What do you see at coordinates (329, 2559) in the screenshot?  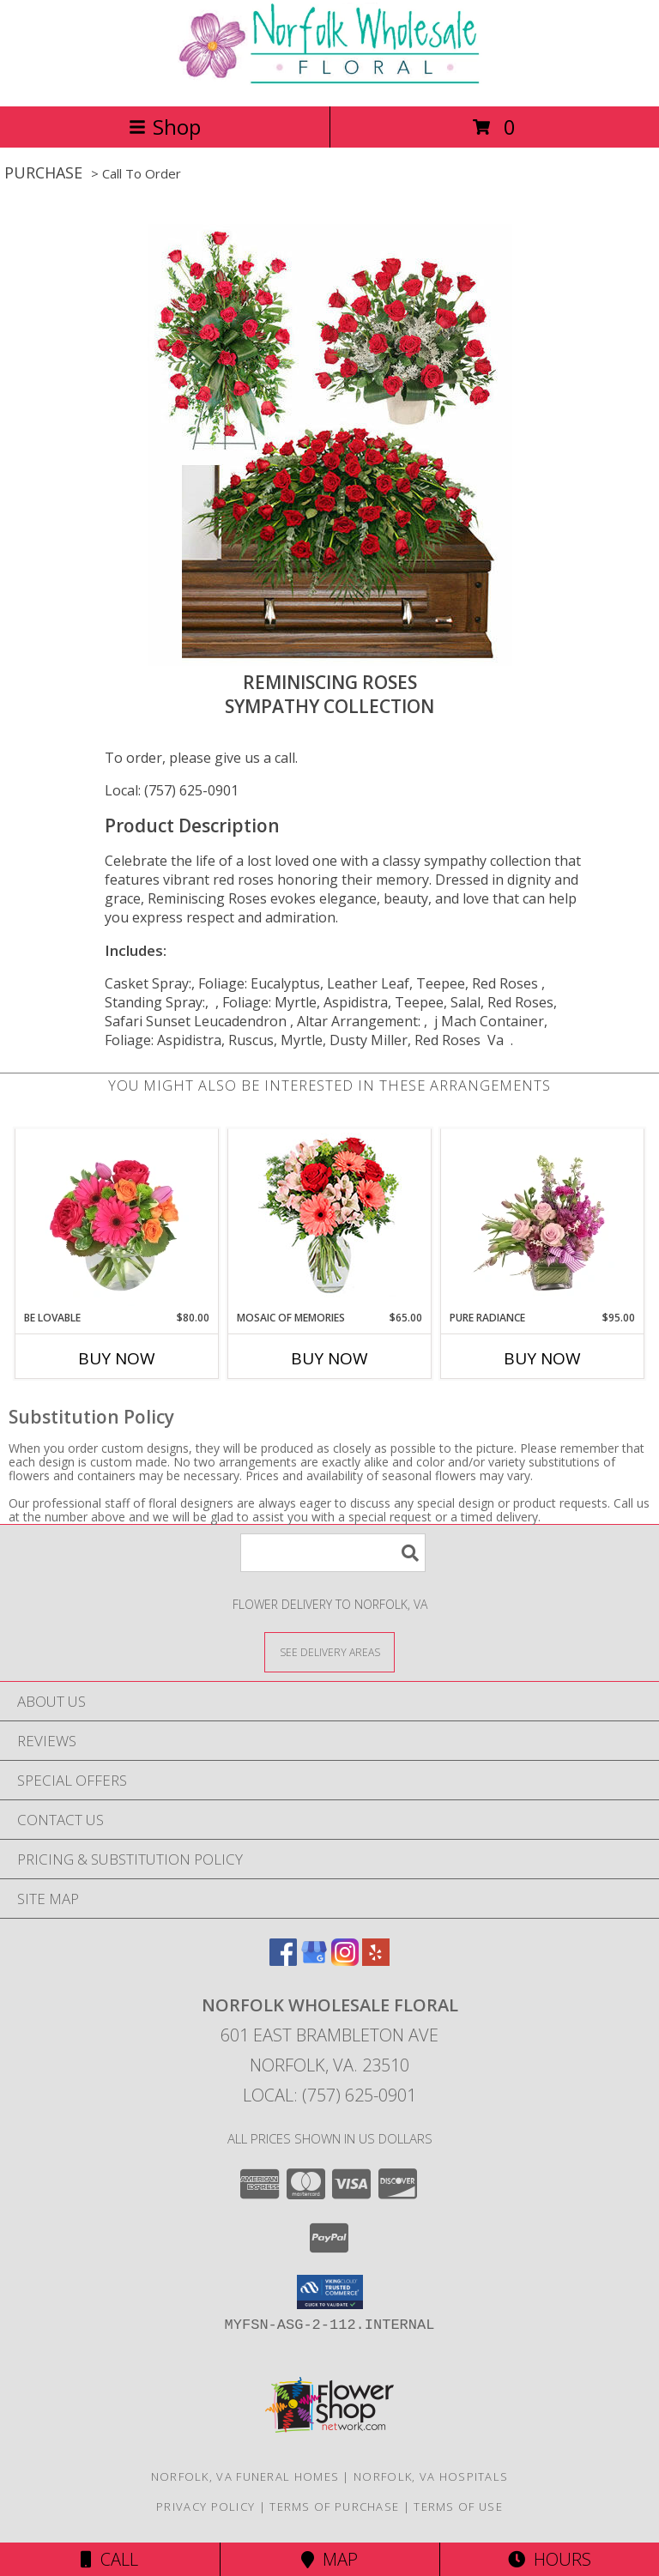 I see `Map [View Map]` at bounding box center [329, 2559].